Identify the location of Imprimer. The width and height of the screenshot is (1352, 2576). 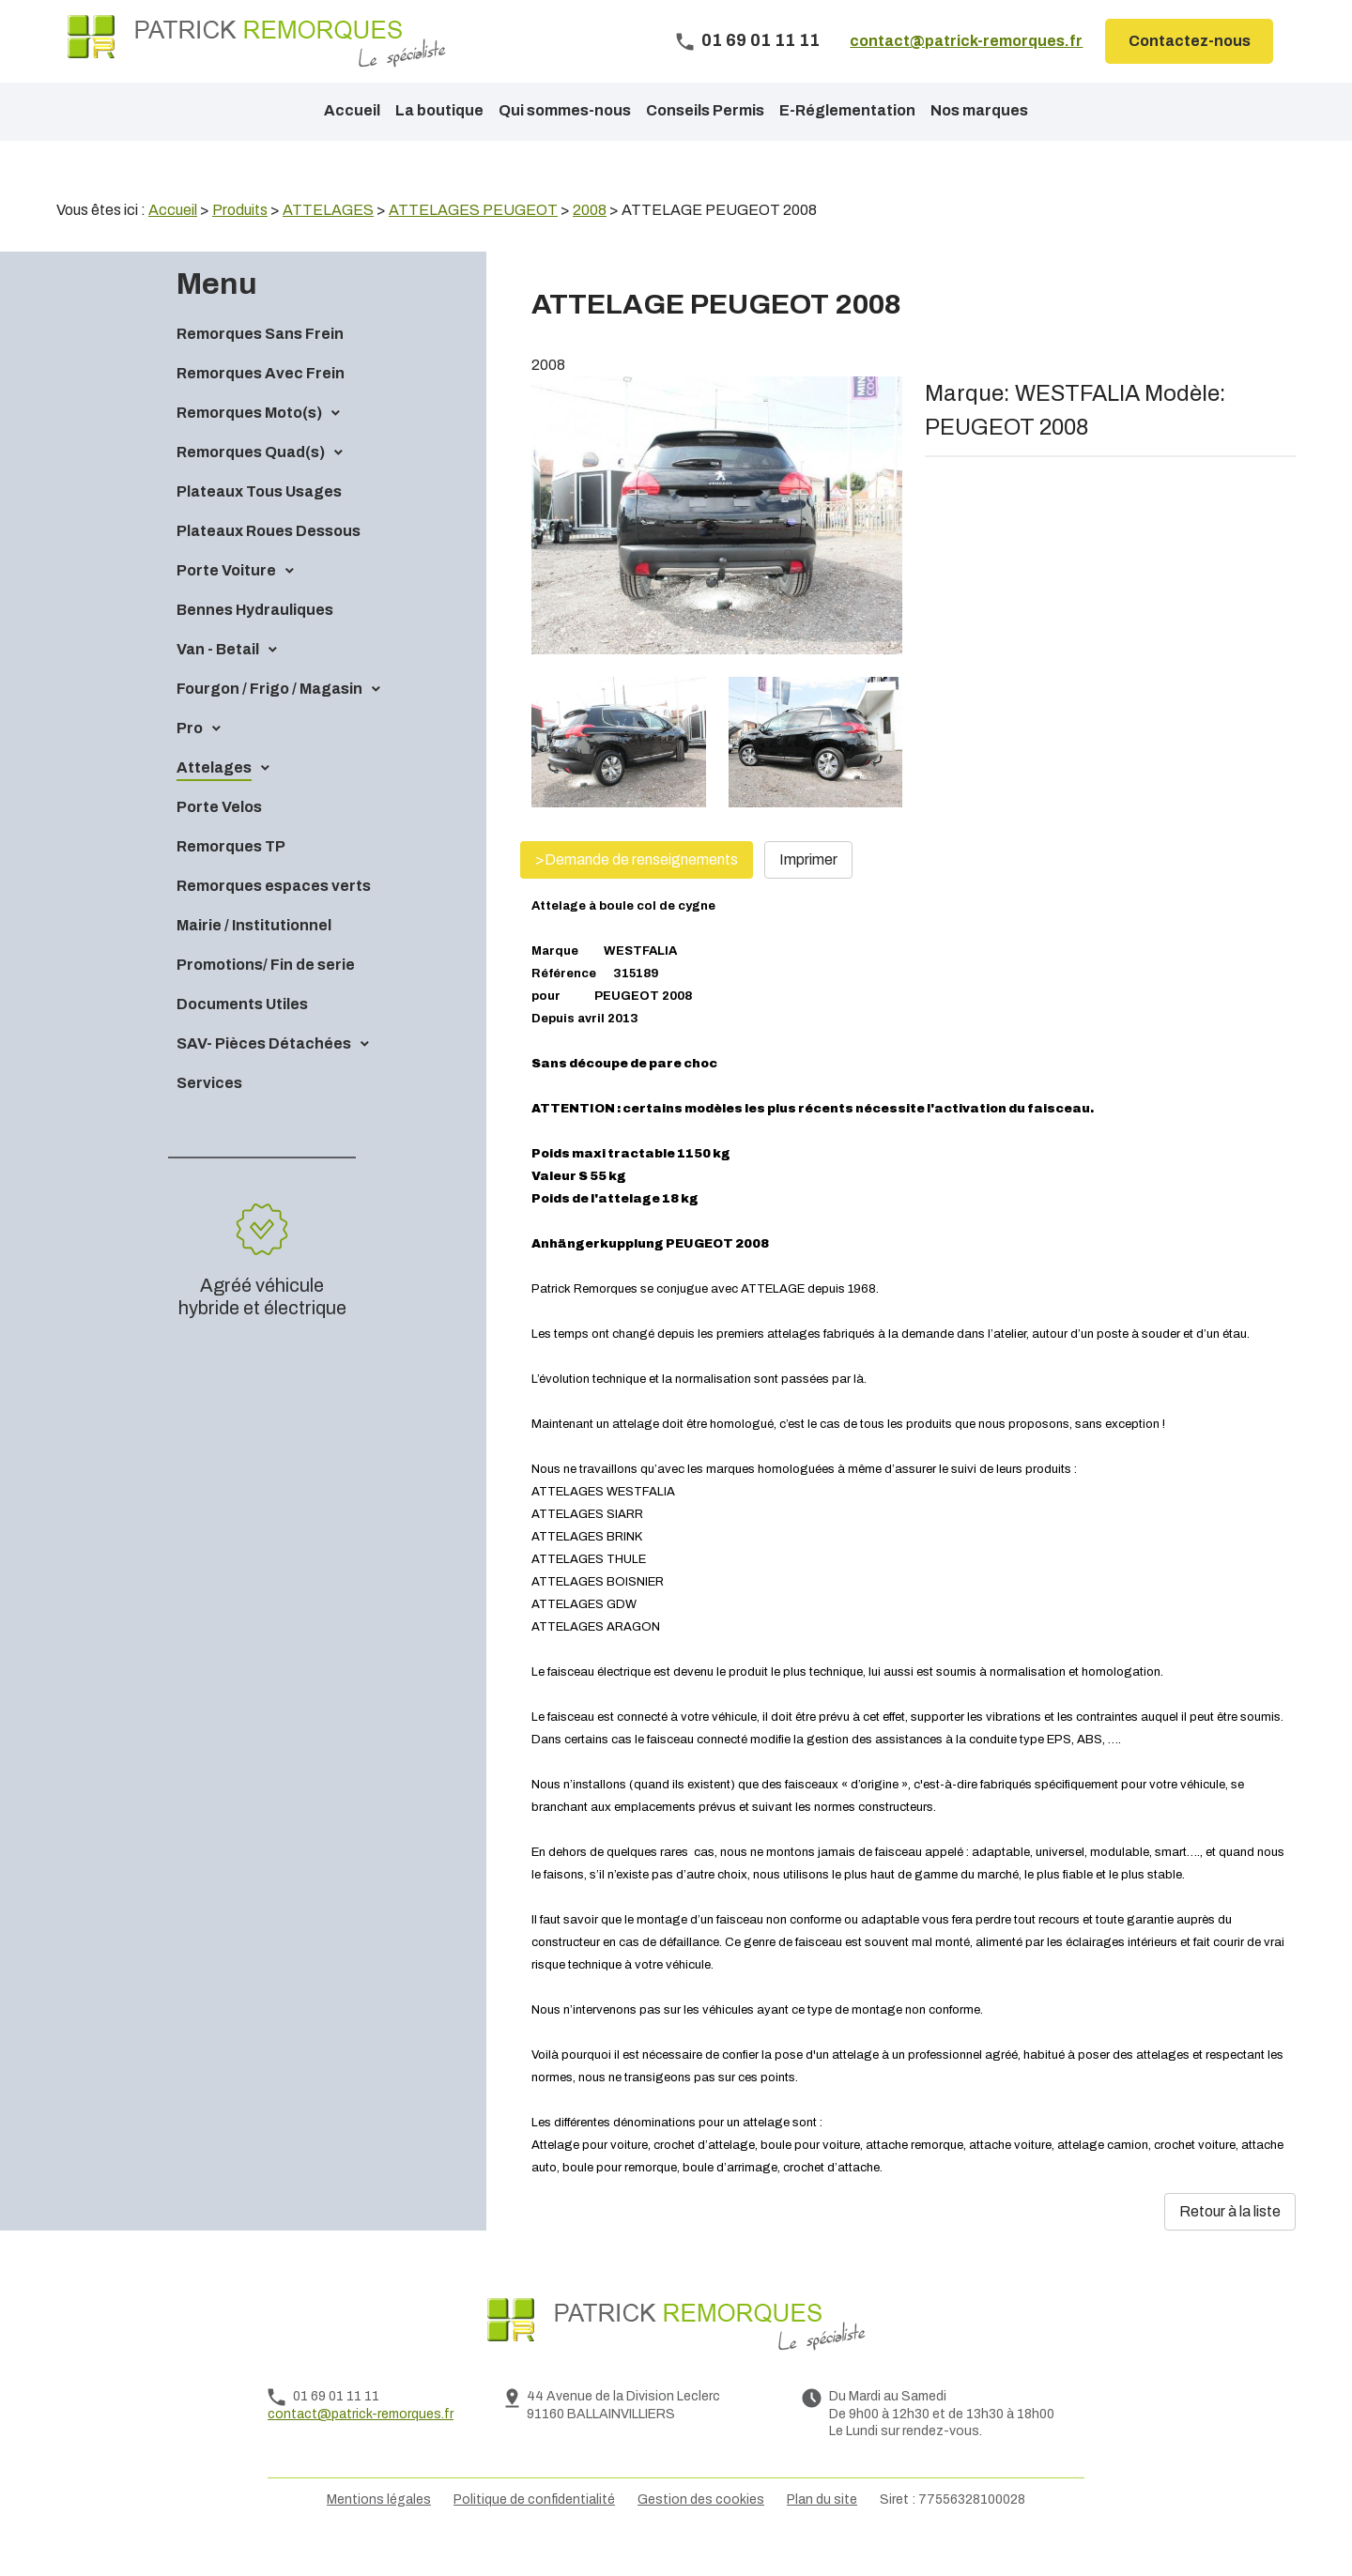
(808, 891).